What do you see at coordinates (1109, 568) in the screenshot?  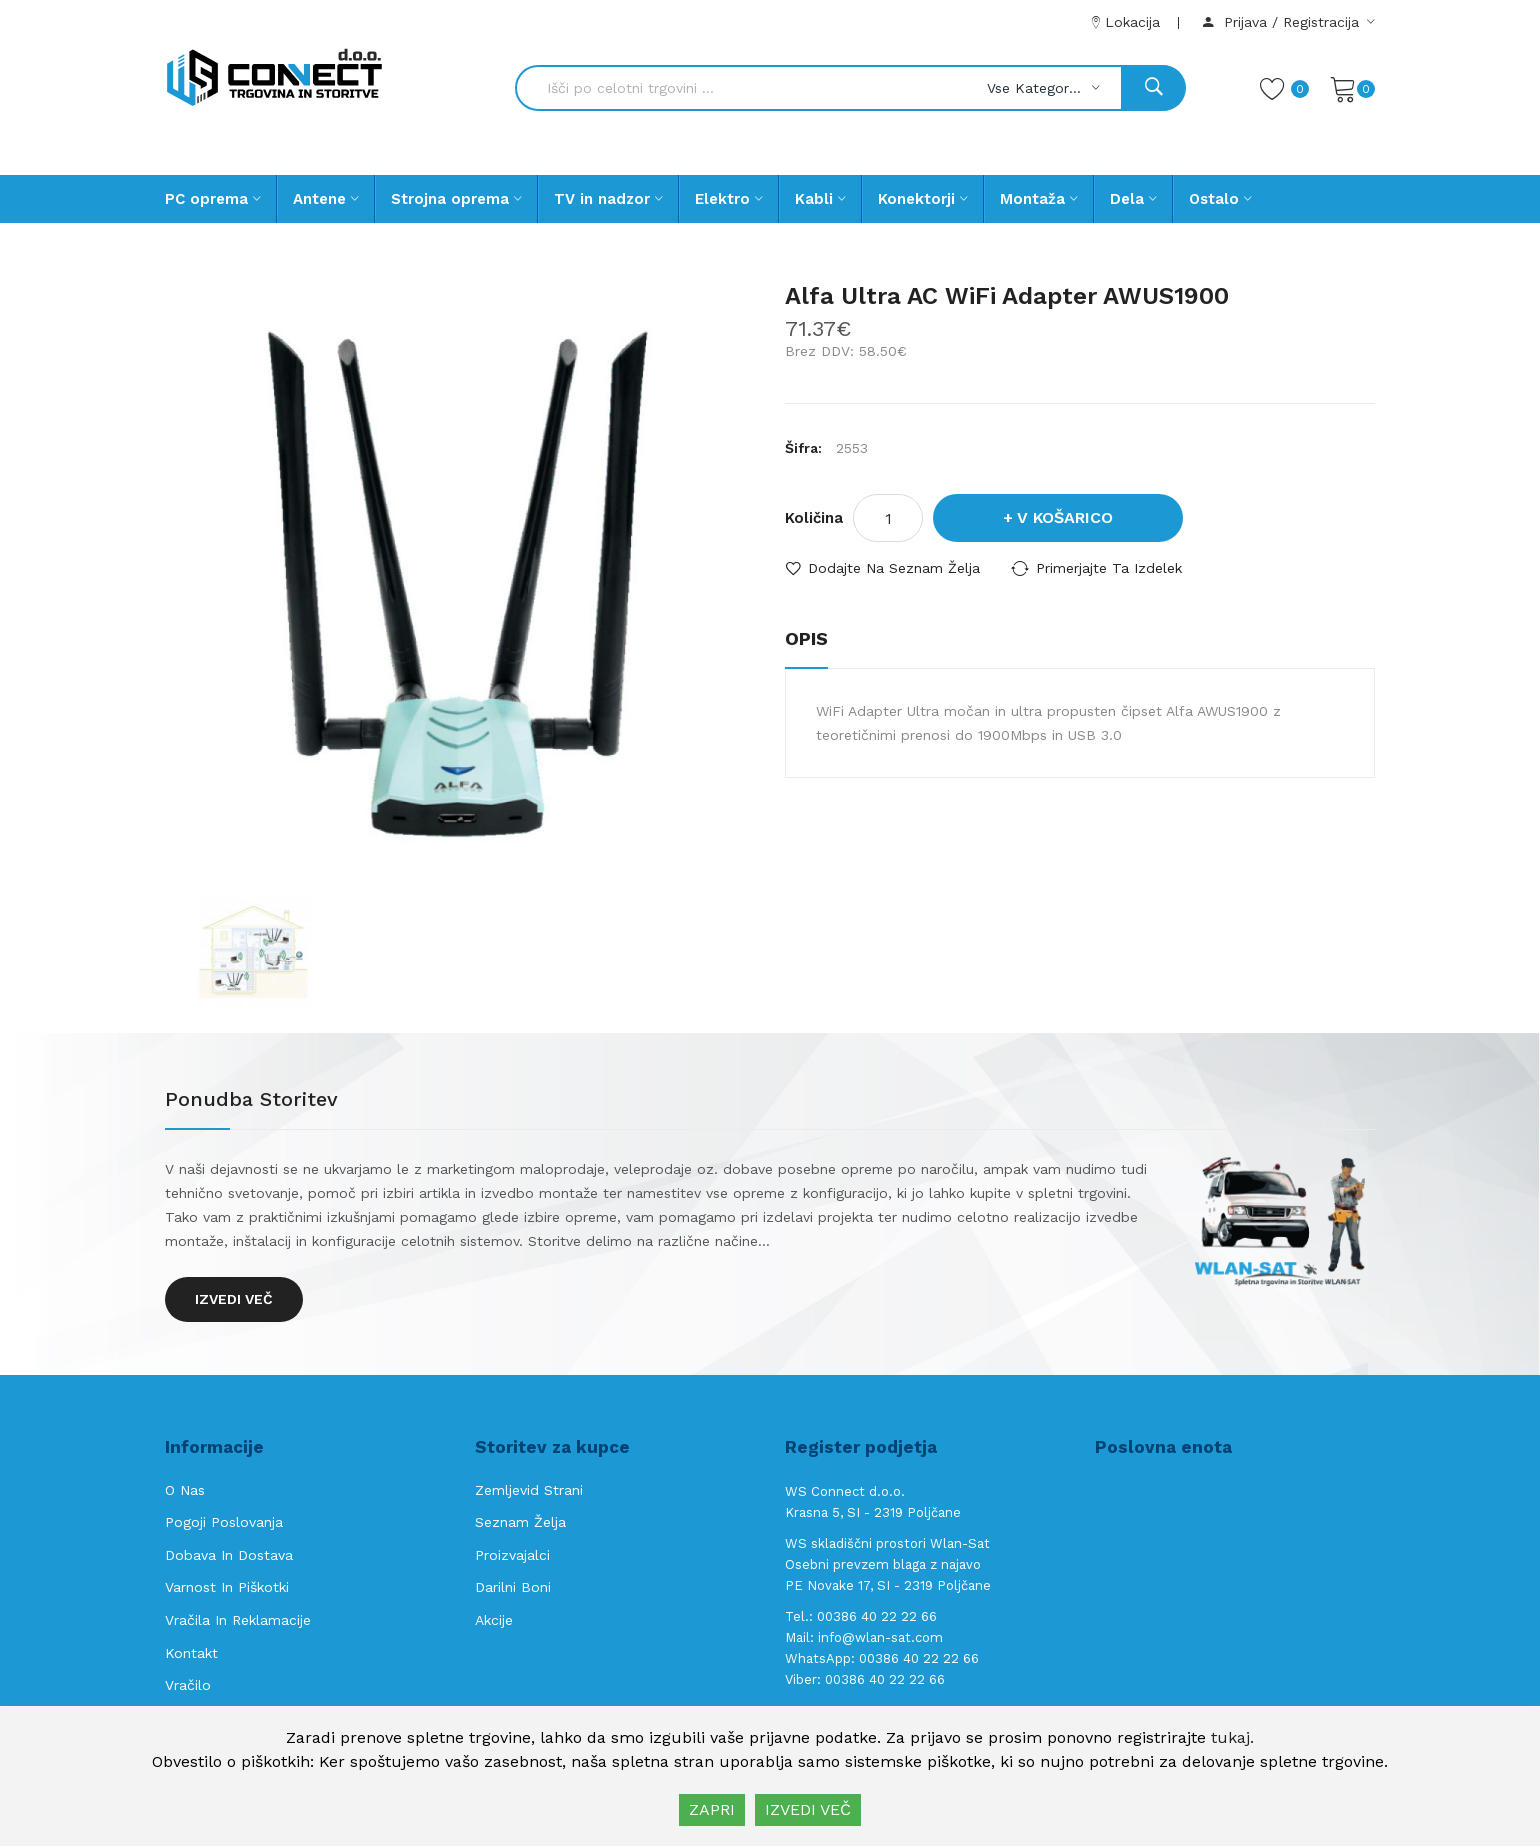 I see `Primerjajte ta izdelek` at bounding box center [1109, 568].